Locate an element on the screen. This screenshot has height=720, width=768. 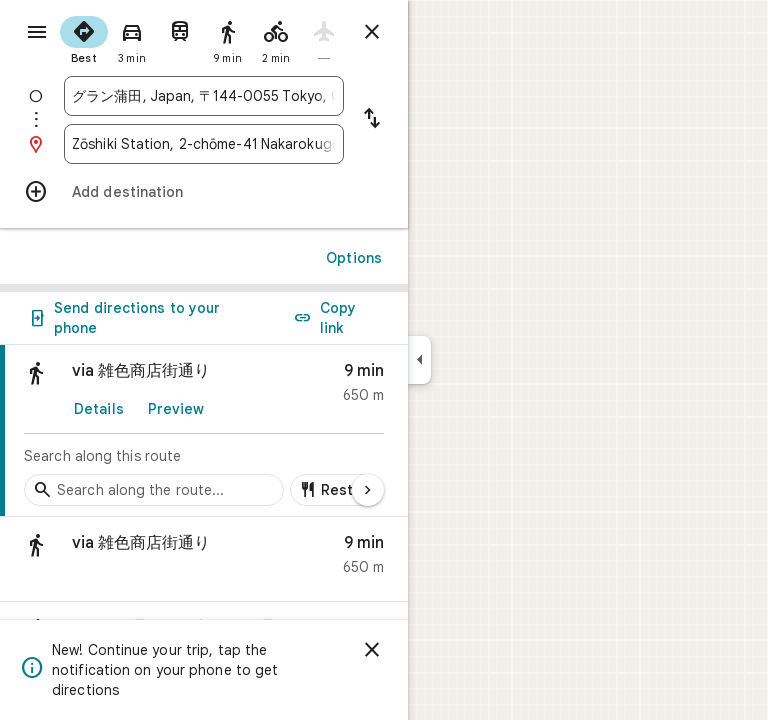
[Dismiss] is located at coordinates (372, 650).